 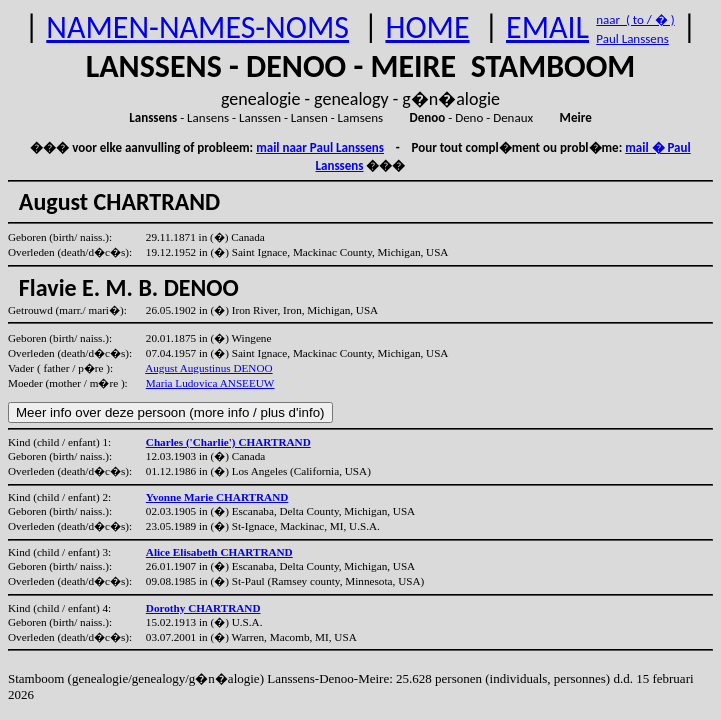 I want to click on EMAIL, so click(x=547, y=27).